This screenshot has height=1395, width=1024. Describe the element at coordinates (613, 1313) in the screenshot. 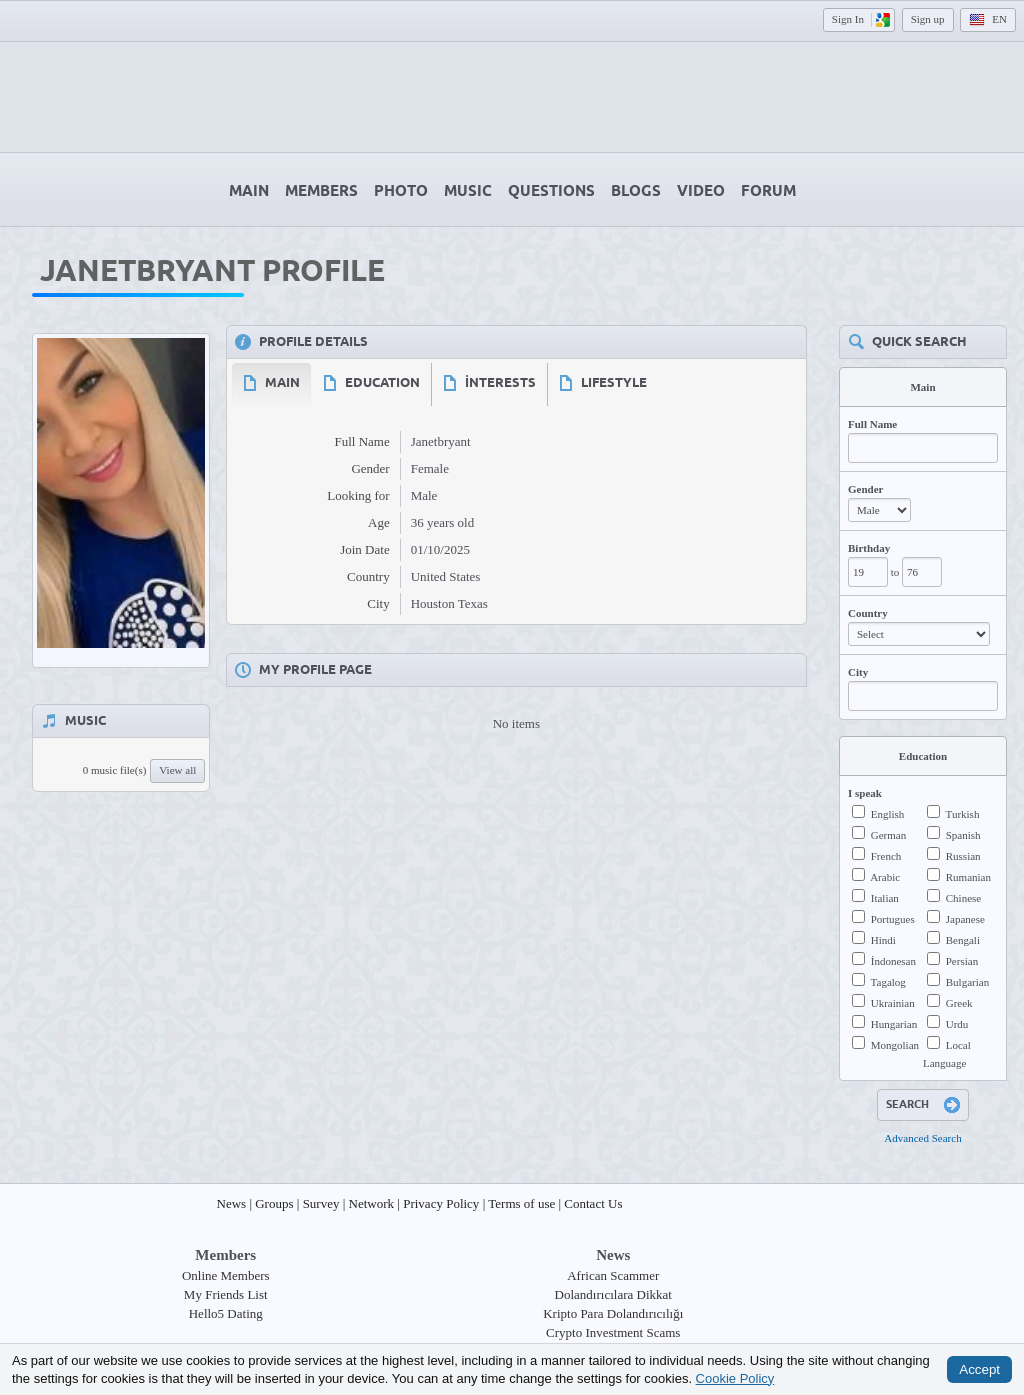

I see `Kripto Para Dolandırıcılığı` at that location.